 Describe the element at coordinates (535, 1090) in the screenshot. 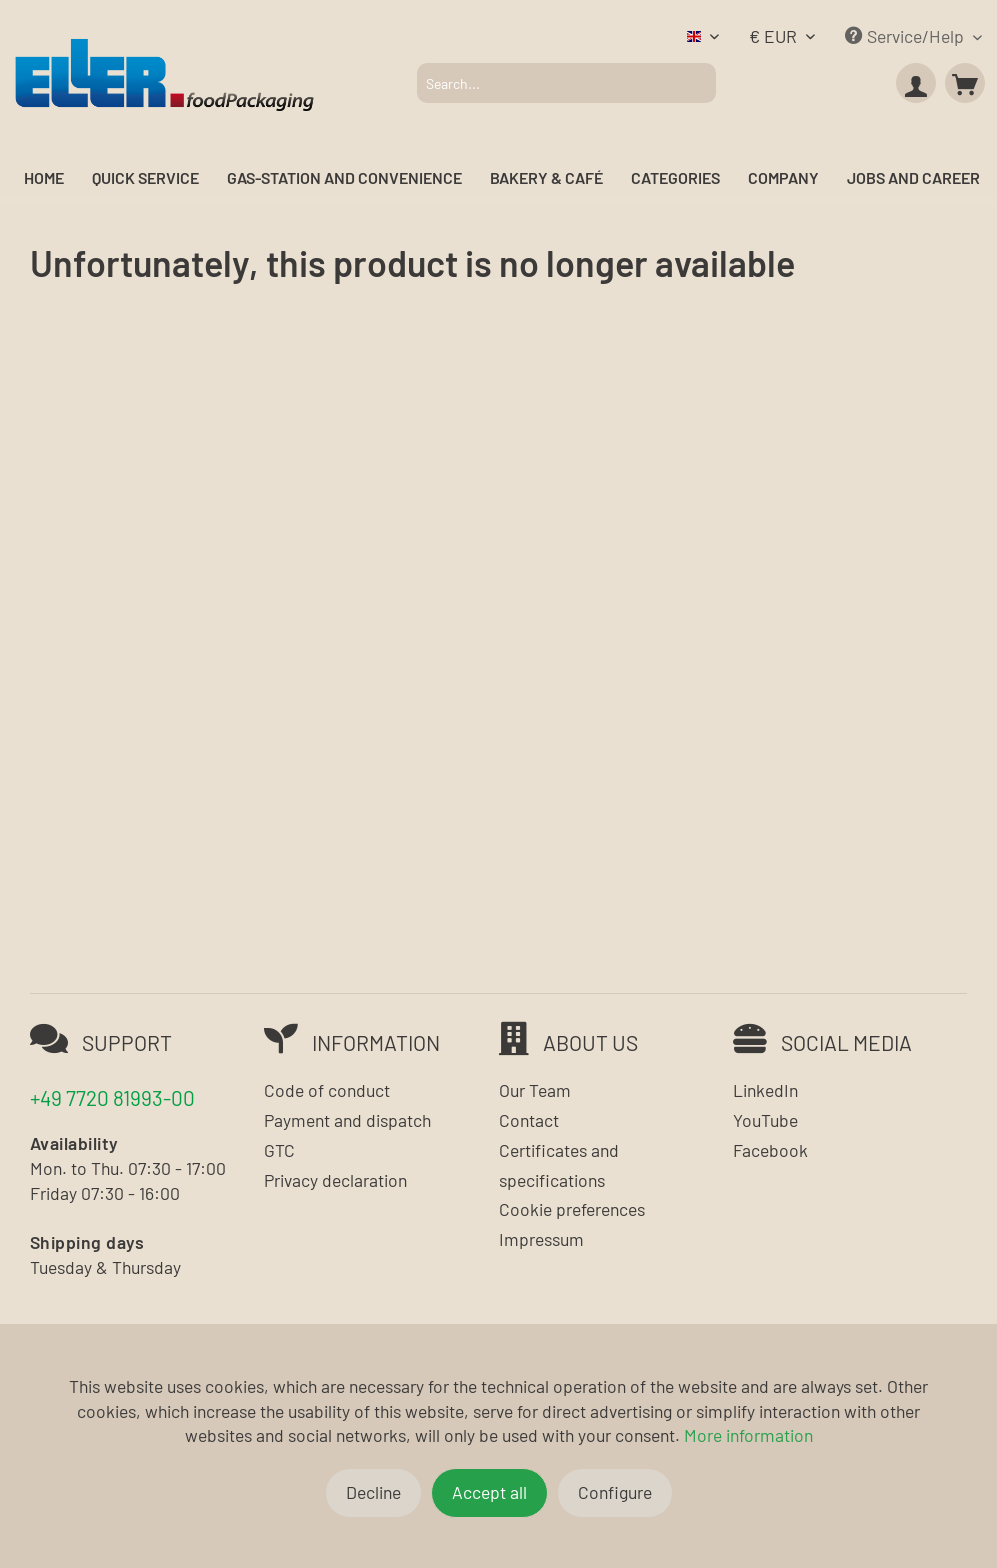

I see `Our Team` at that location.